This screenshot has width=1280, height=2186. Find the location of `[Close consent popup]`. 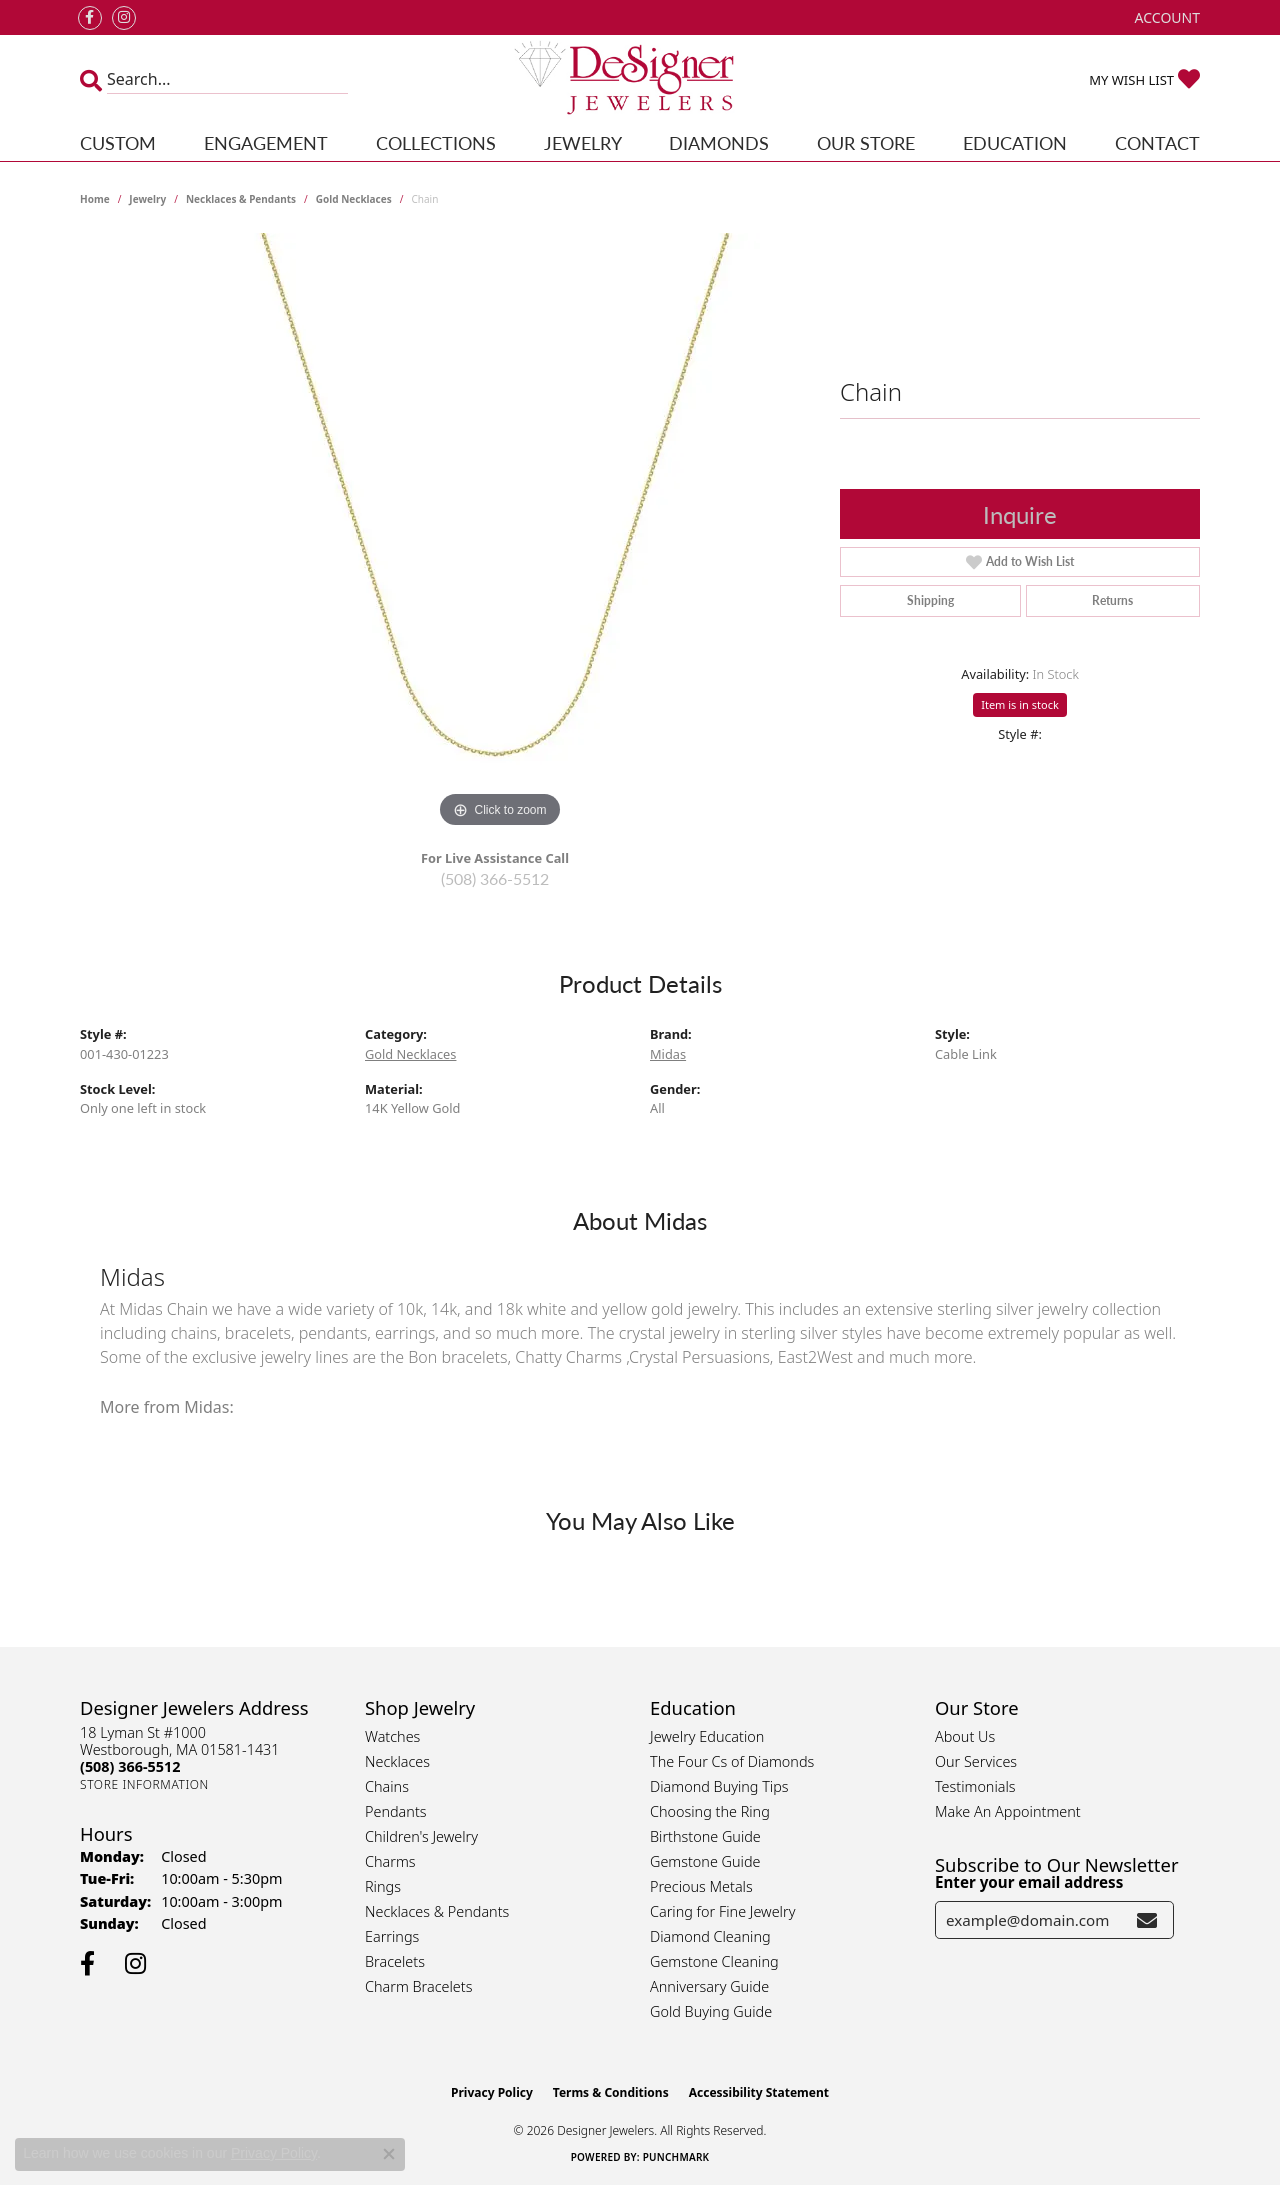

[Close consent popup] is located at coordinates (389, 2154).